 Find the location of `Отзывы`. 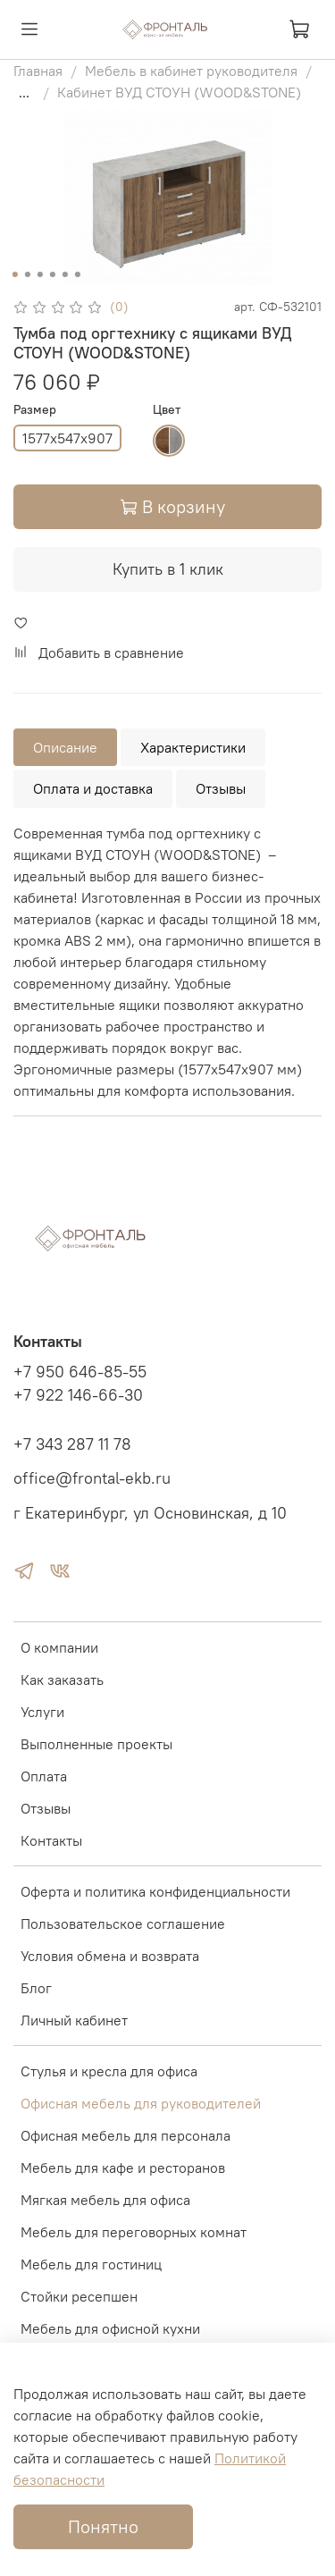

Отзывы is located at coordinates (221, 788).